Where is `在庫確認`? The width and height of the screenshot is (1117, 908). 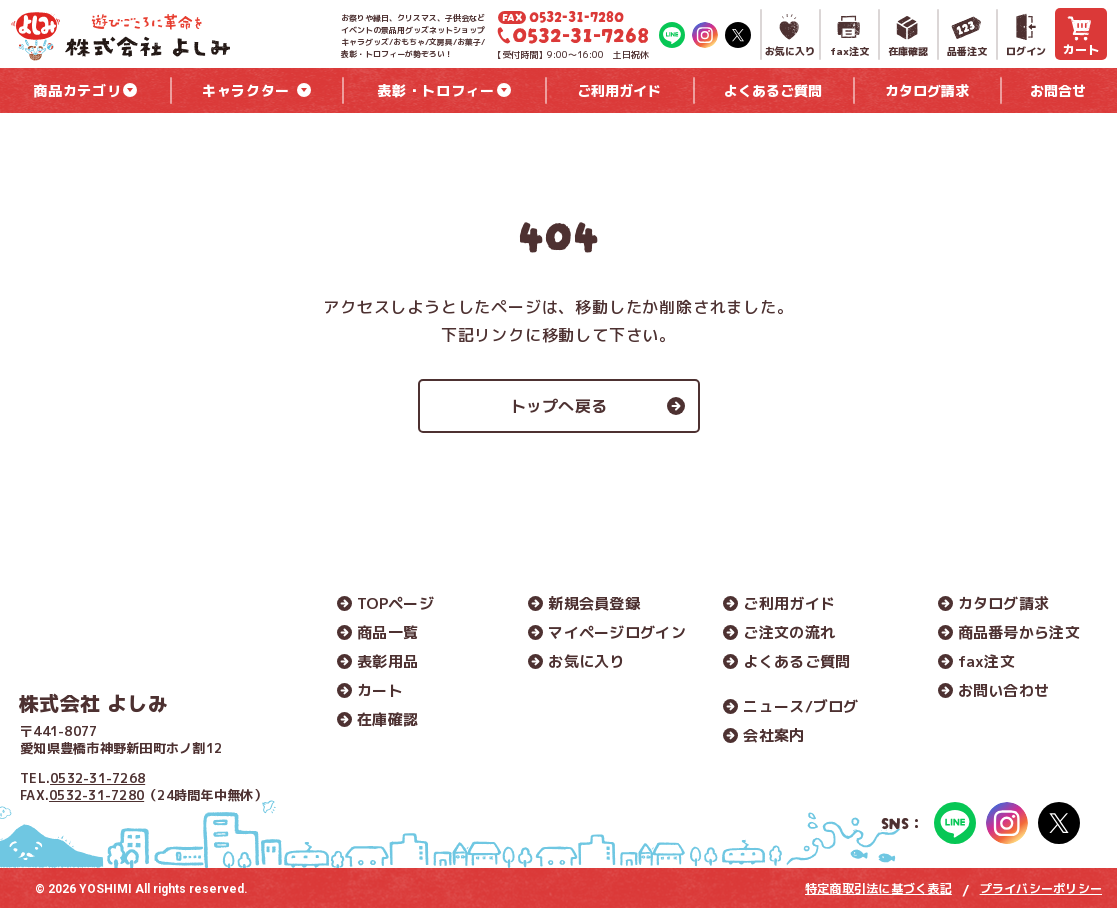 在庫確認 is located at coordinates (387, 719).